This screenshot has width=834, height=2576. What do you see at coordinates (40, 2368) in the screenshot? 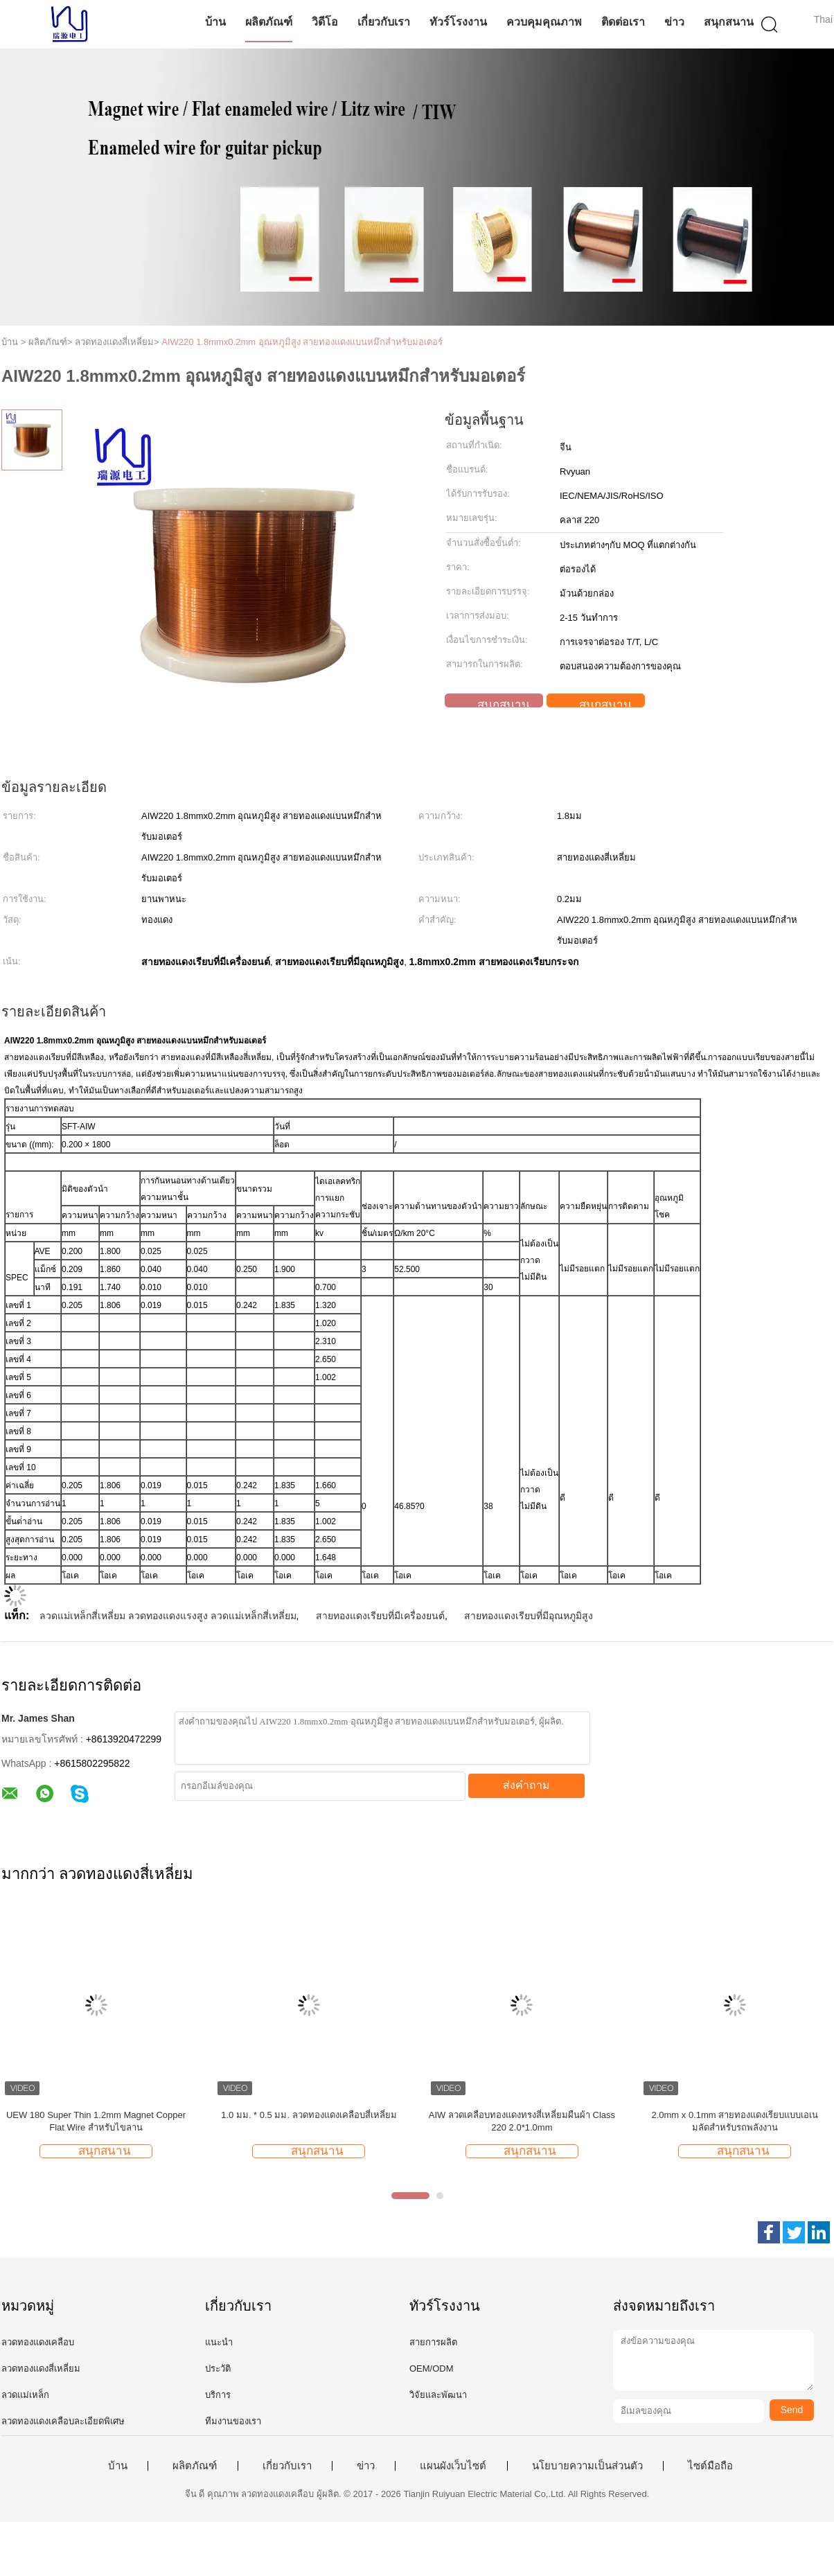
I see `ลวดทองแดงสี่เหลี่ยม` at bounding box center [40, 2368].